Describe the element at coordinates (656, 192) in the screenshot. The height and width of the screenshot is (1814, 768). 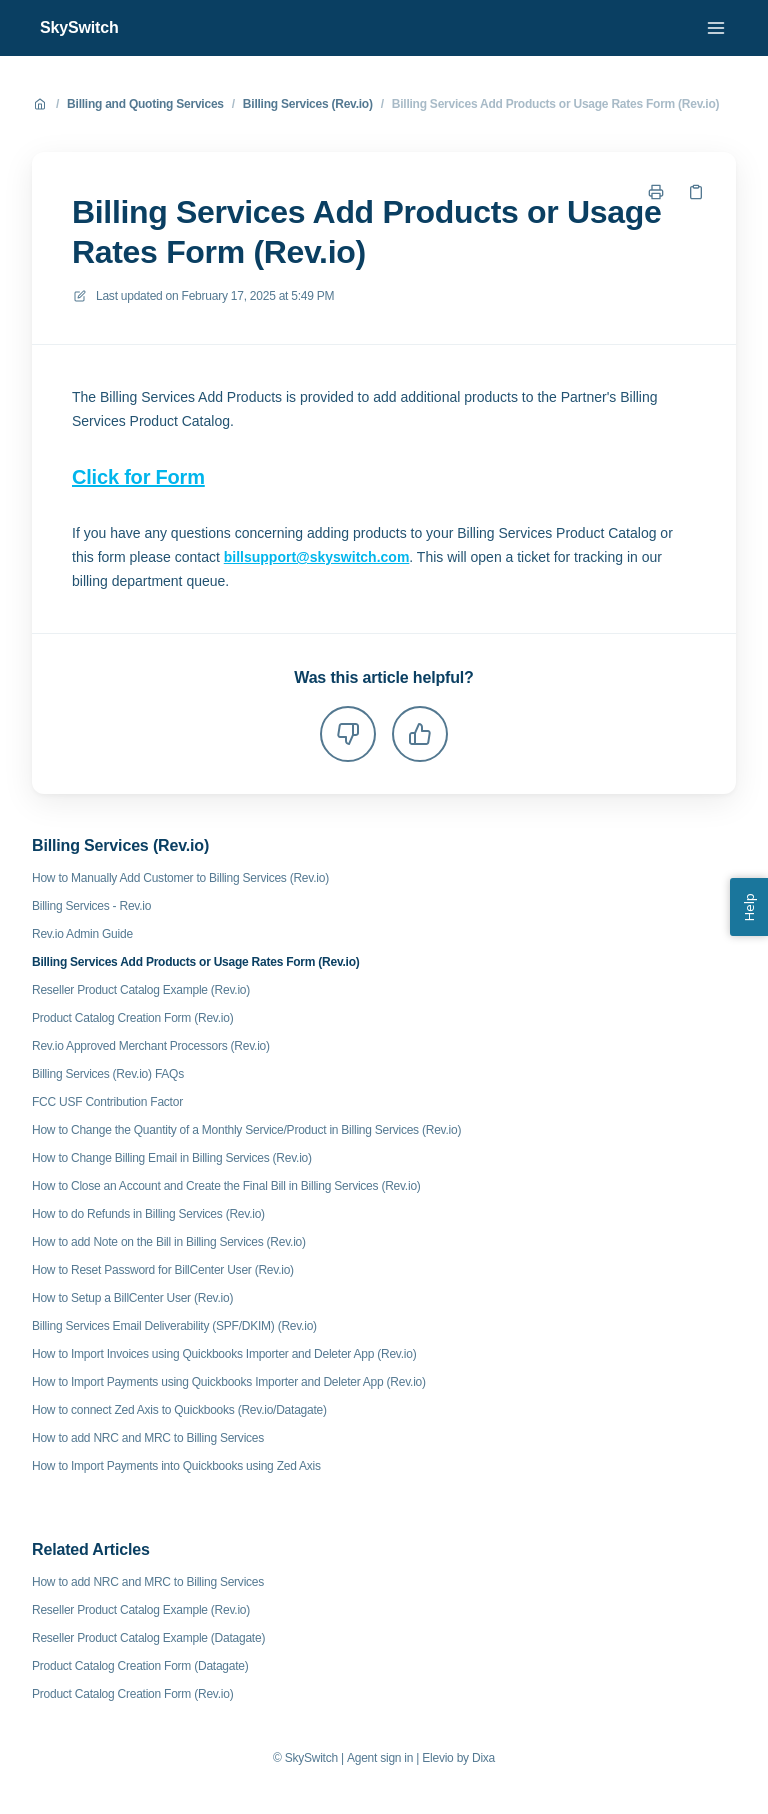
I see `[Print page]` at that location.